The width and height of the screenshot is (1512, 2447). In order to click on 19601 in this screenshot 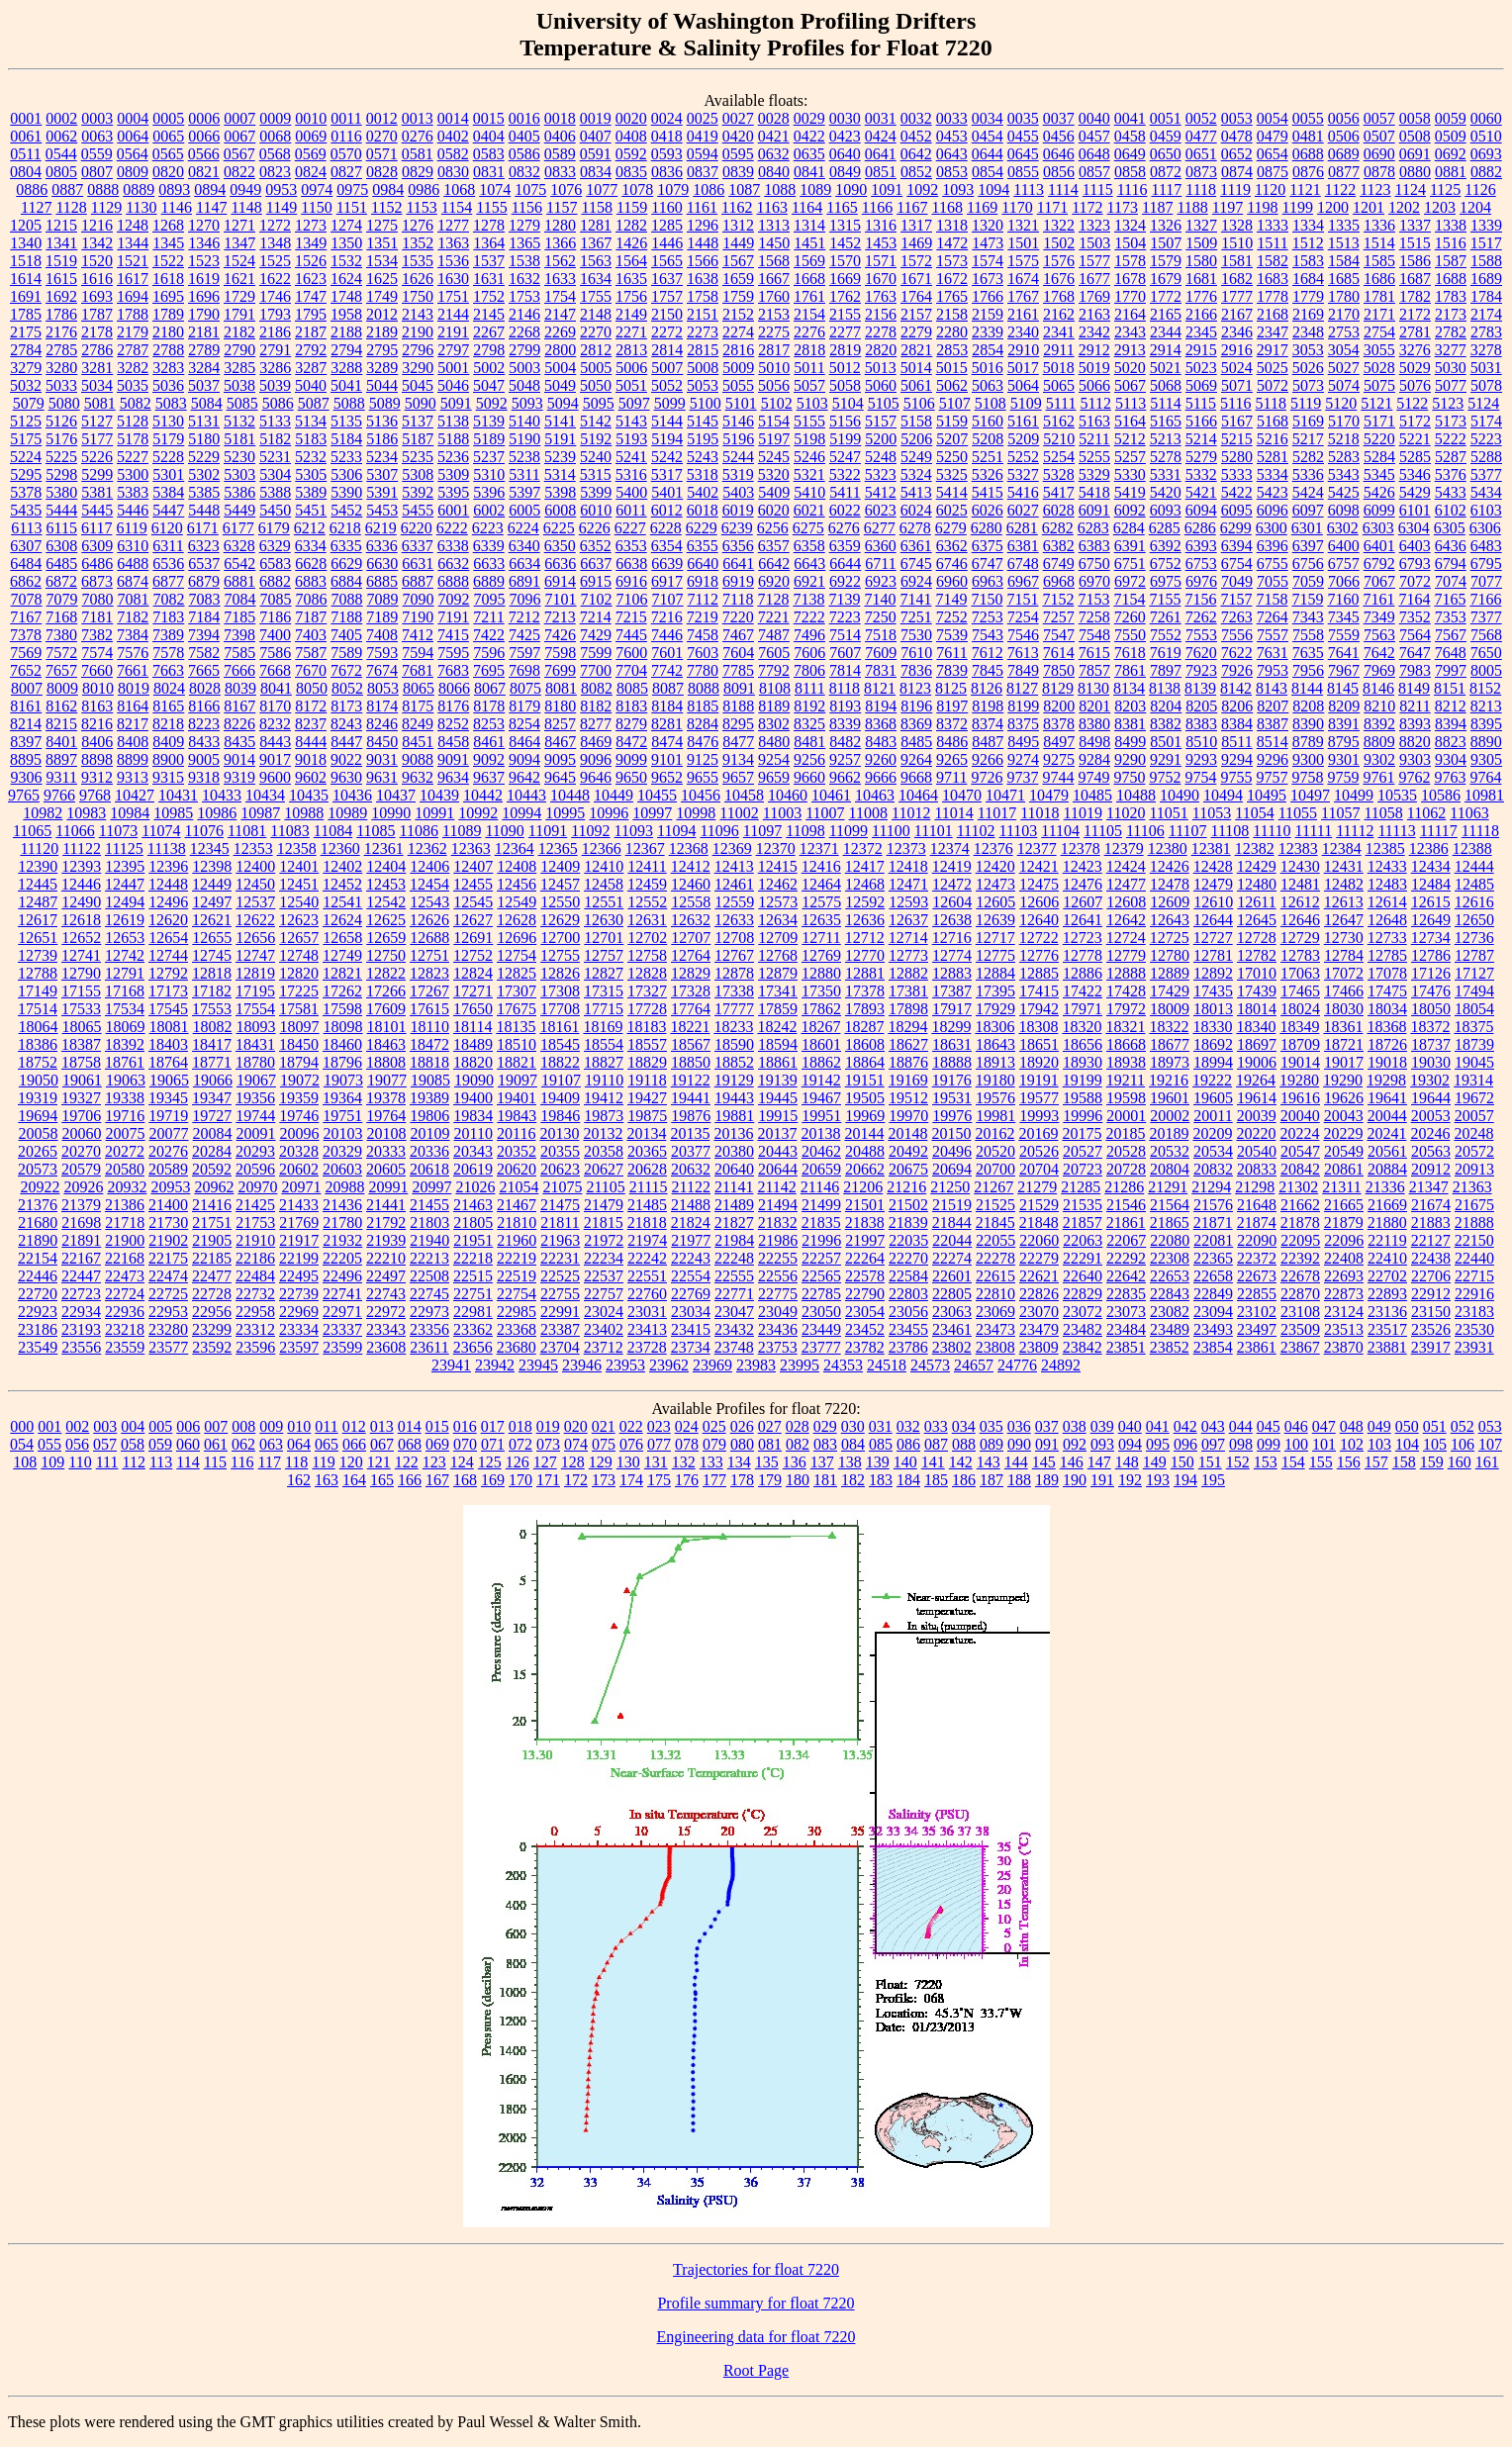, I will do `click(1169, 1097)`.